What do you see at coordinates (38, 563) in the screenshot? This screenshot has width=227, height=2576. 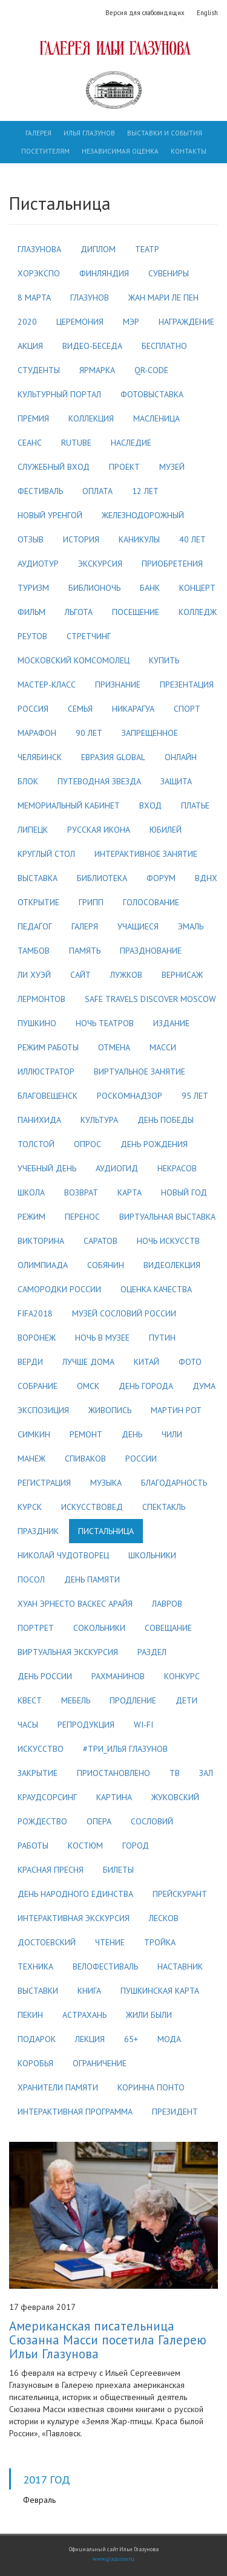 I see `аудиотур` at bounding box center [38, 563].